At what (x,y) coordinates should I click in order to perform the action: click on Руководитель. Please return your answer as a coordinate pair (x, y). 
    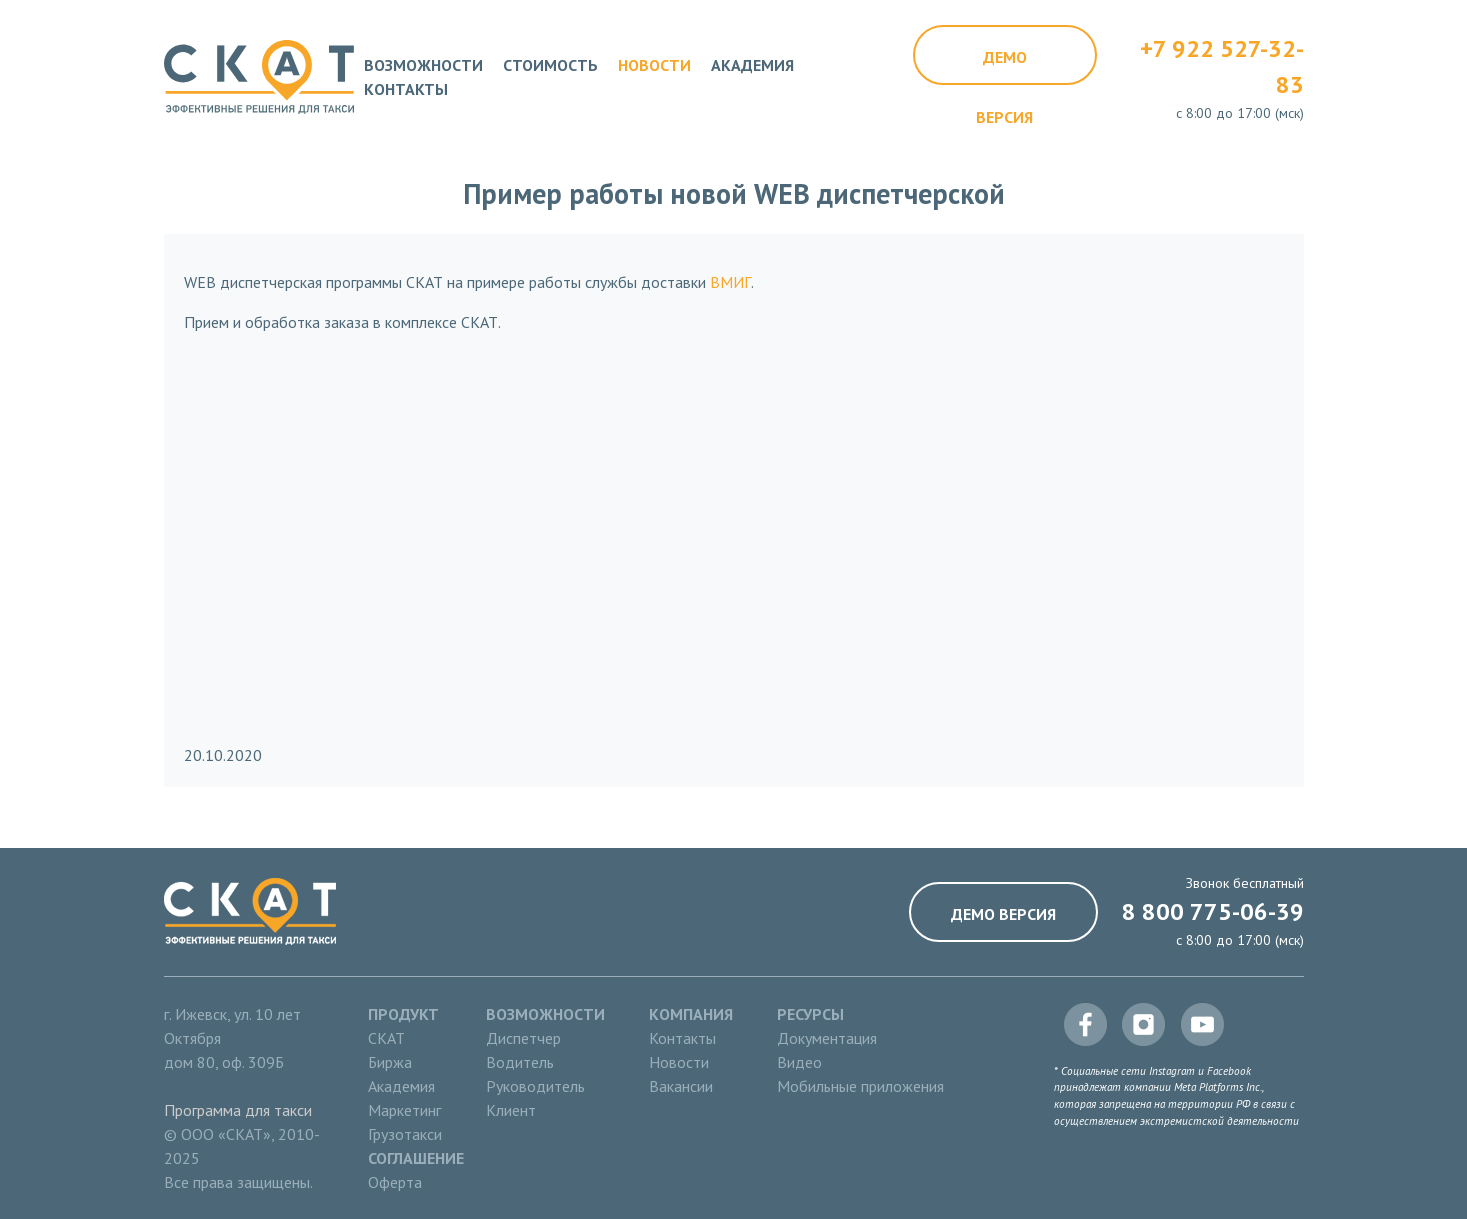
    Looking at the image, I should click on (535, 1086).